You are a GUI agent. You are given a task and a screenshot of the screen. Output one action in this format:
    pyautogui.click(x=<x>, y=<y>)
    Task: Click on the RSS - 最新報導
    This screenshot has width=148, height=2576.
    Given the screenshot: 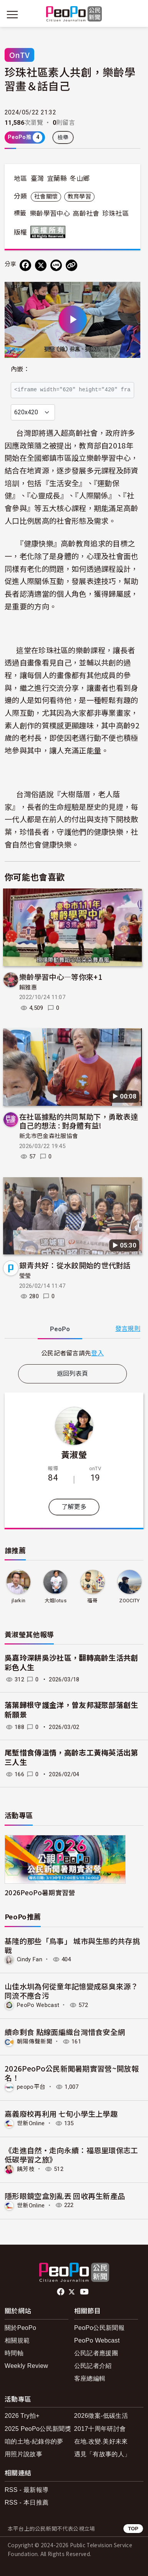 What is the action you would take?
    pyautogui.click(x=26, y=2490)
    